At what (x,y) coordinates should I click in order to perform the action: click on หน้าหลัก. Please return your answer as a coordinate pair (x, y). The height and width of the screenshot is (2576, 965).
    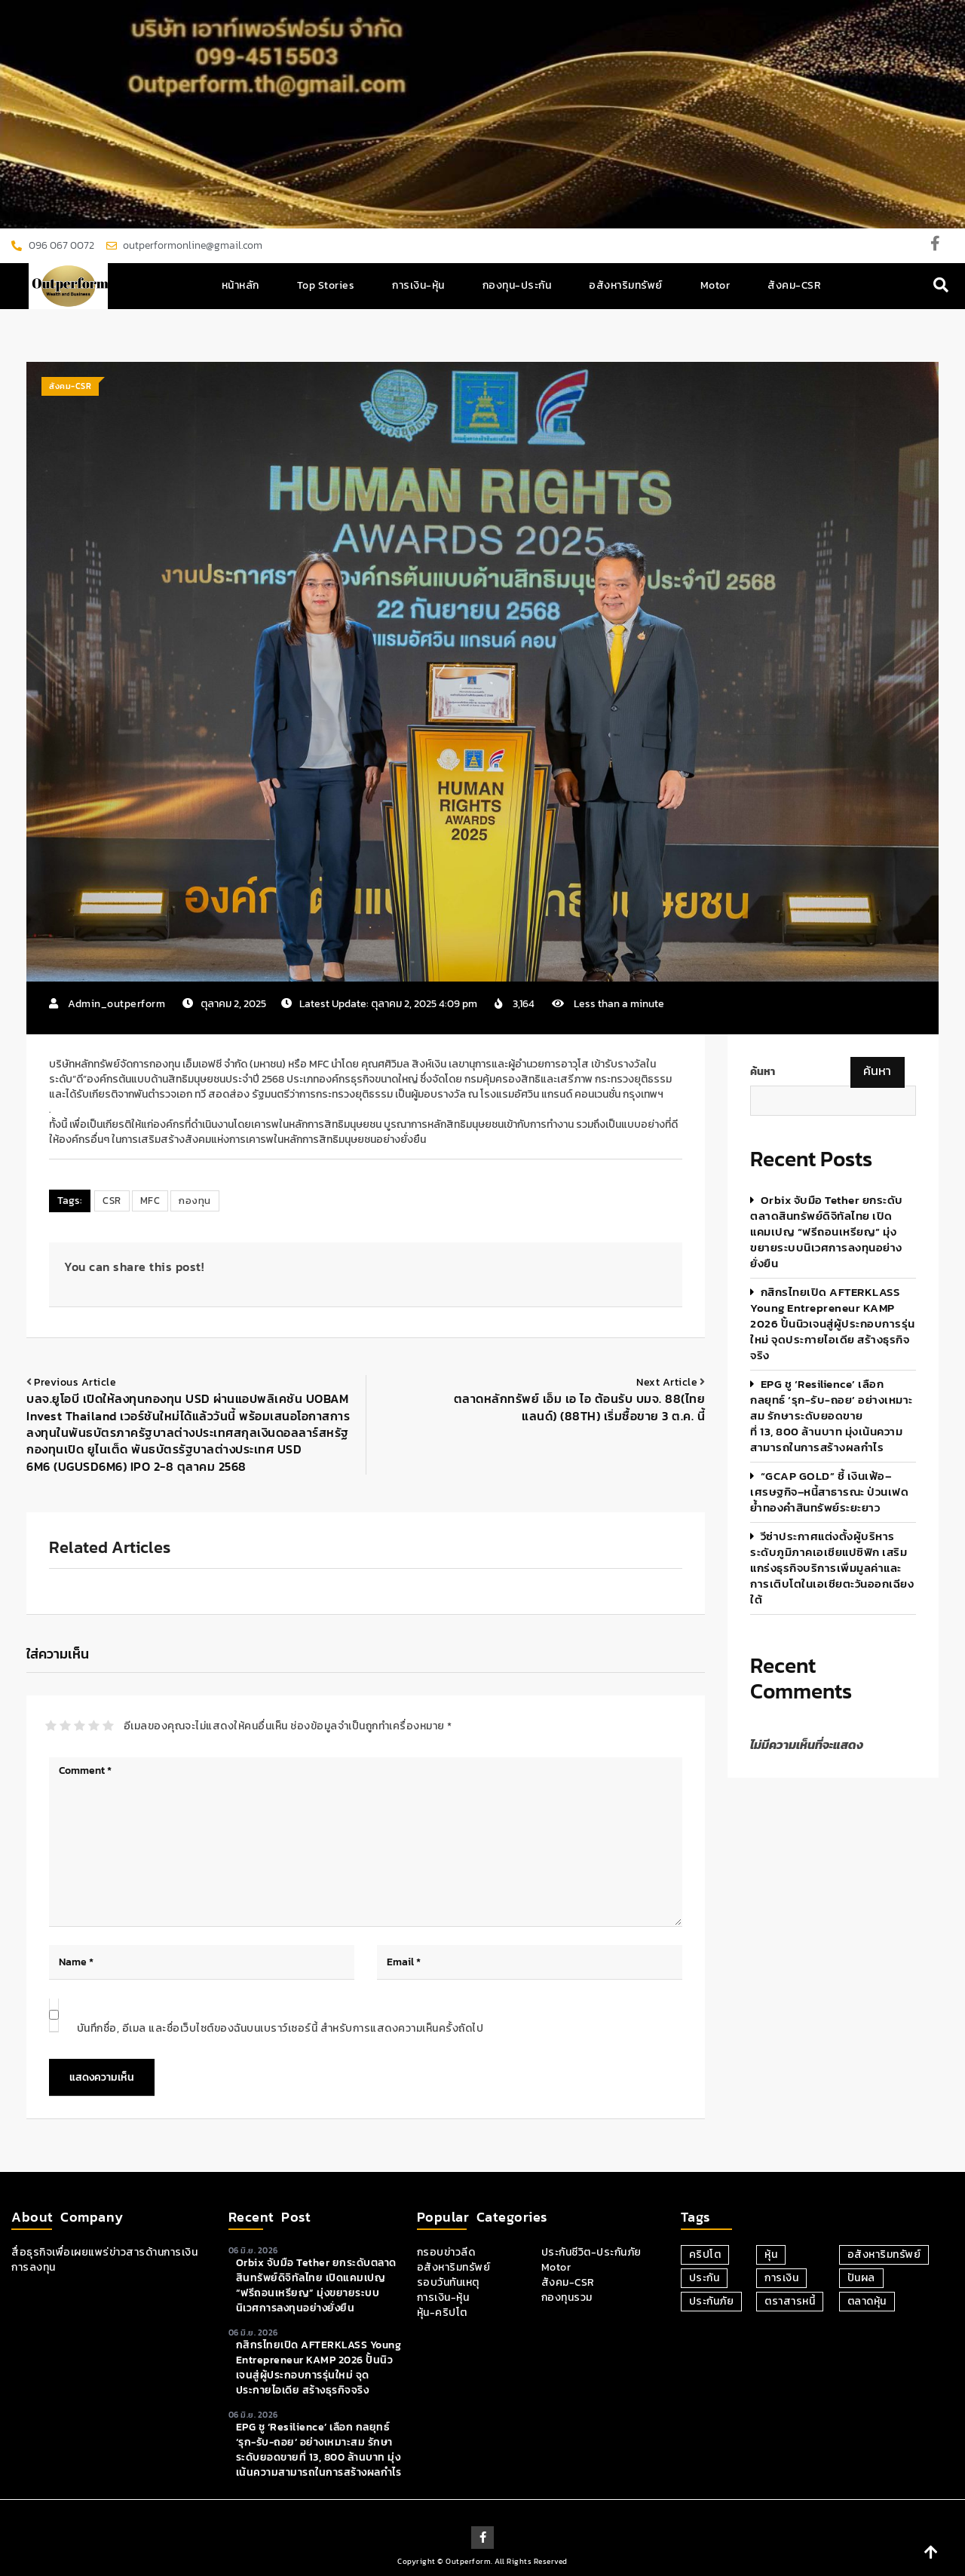
    Looking at the image, I should click on (240, 285).